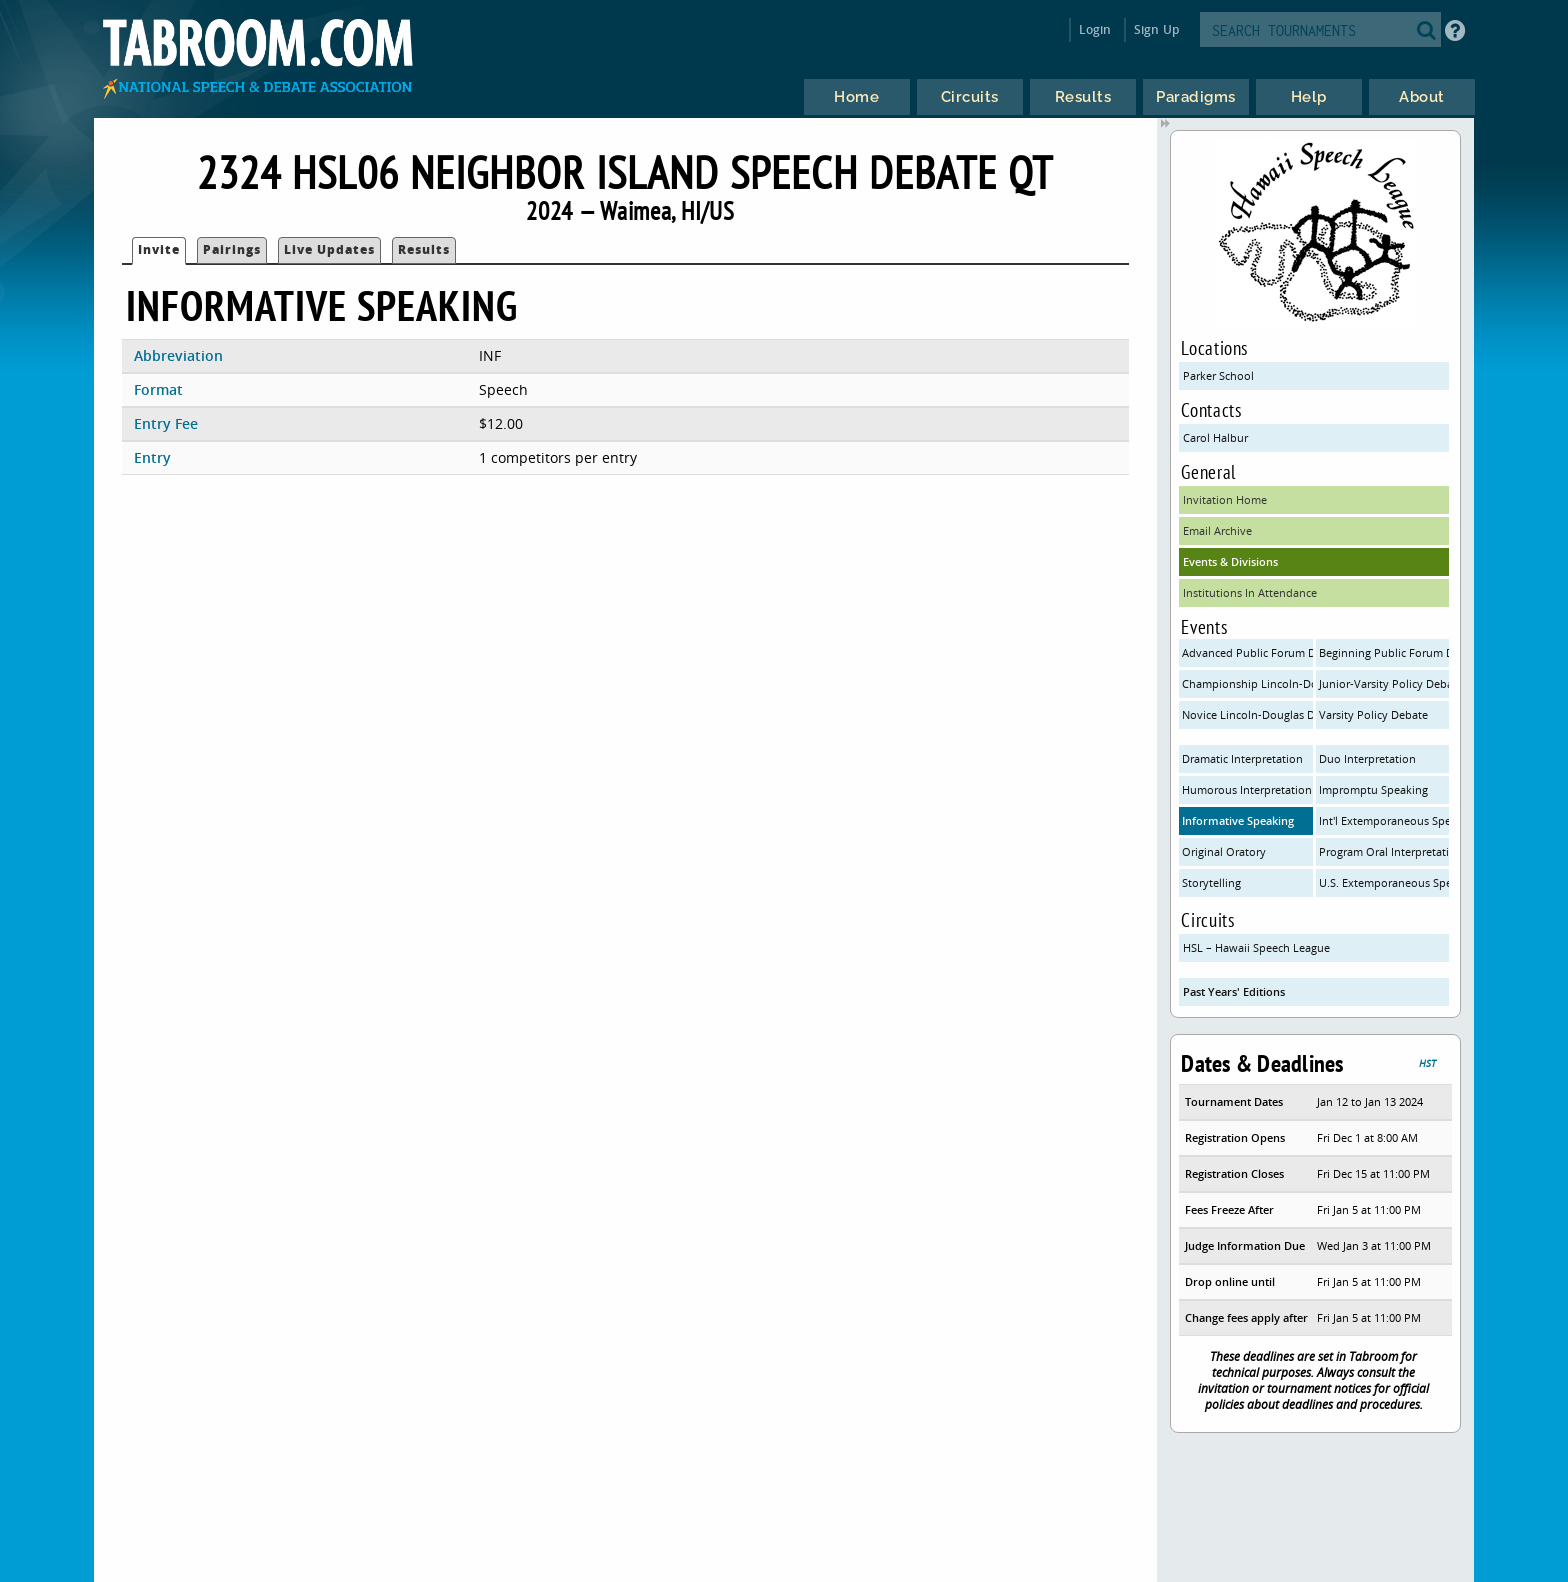 This screenshot has width=1568, height=1582. I want to click on Junior-Varsity Policy Debate, so click(1384, 683).